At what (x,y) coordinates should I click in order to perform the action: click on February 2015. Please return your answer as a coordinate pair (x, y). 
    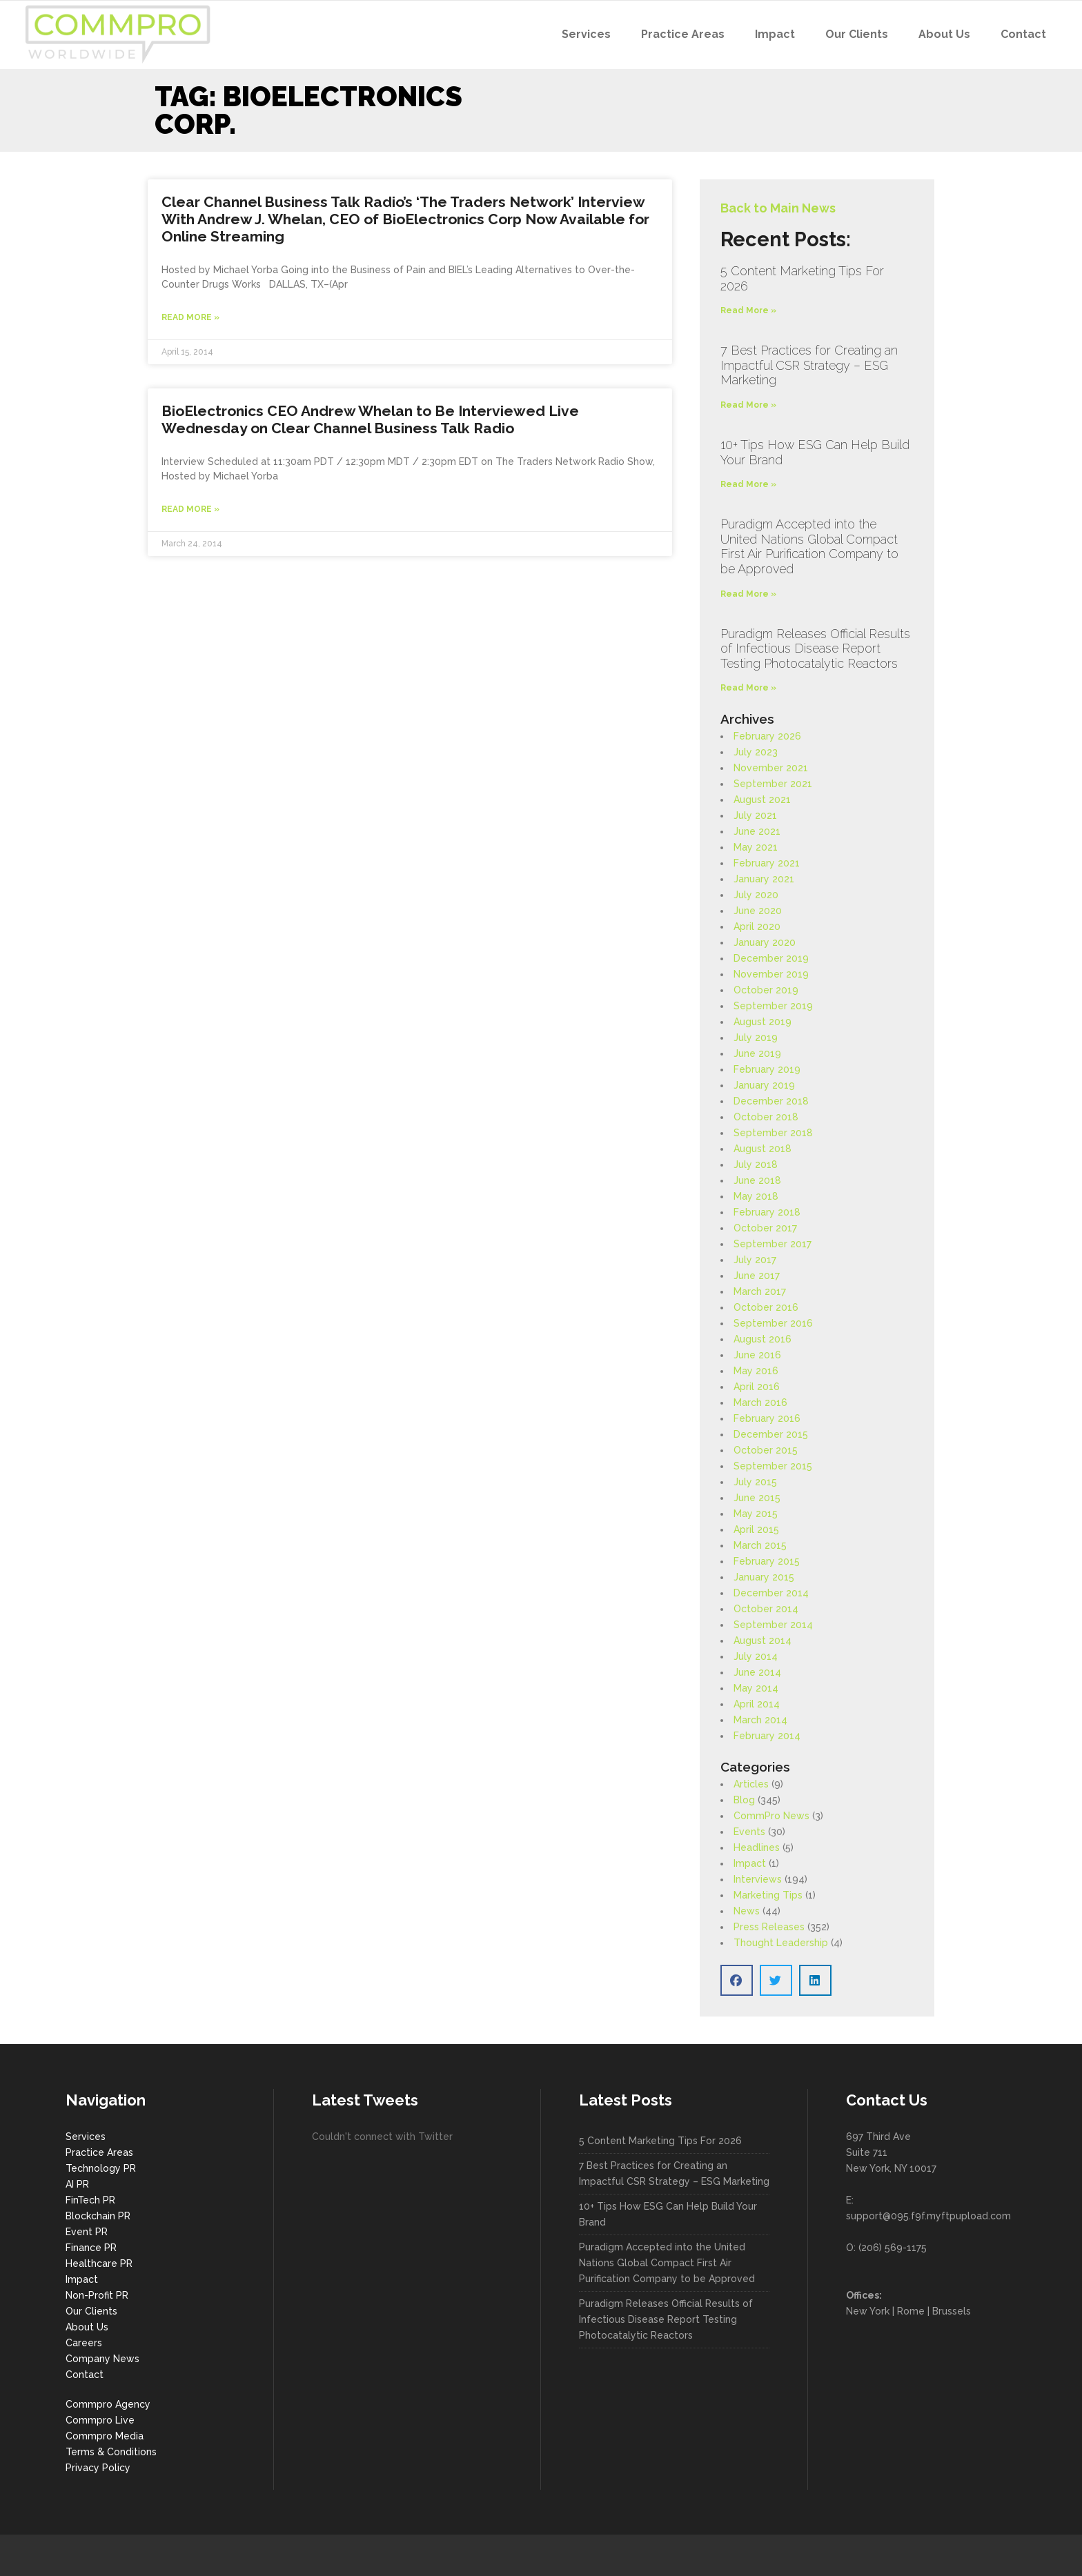
    Looking at the image, I should click on (767, 1561).